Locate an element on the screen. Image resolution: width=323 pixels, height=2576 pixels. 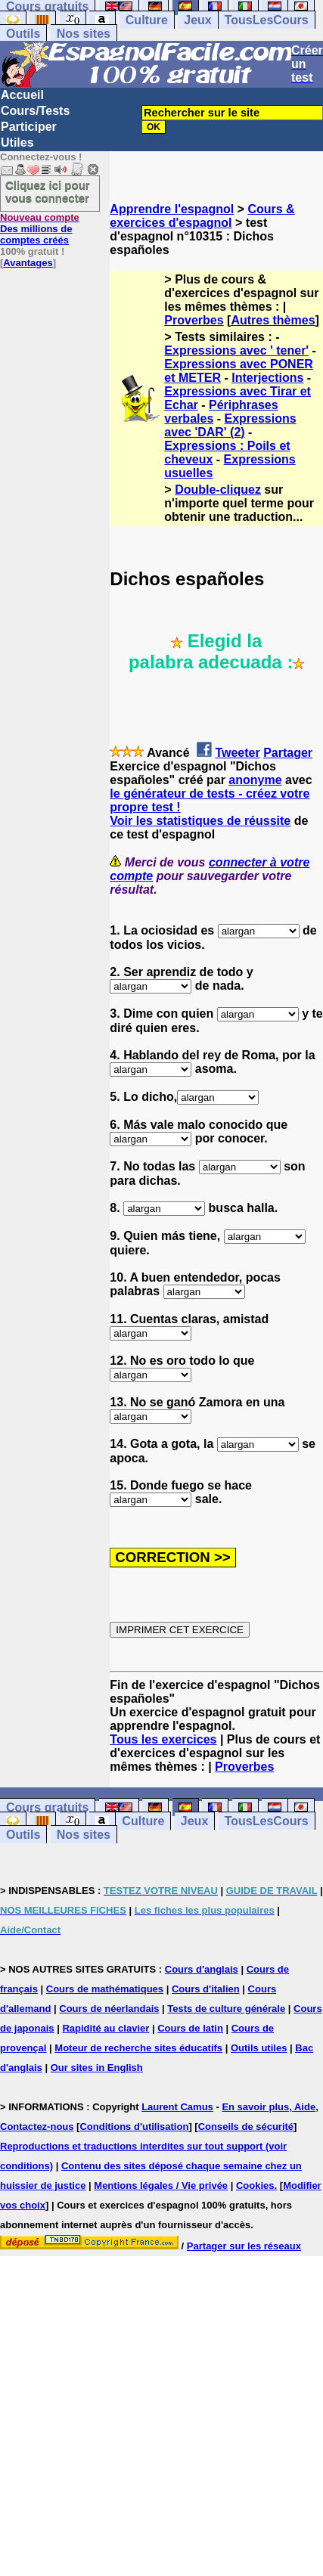
Cours d'italien is located at coordinates (206, 1989).